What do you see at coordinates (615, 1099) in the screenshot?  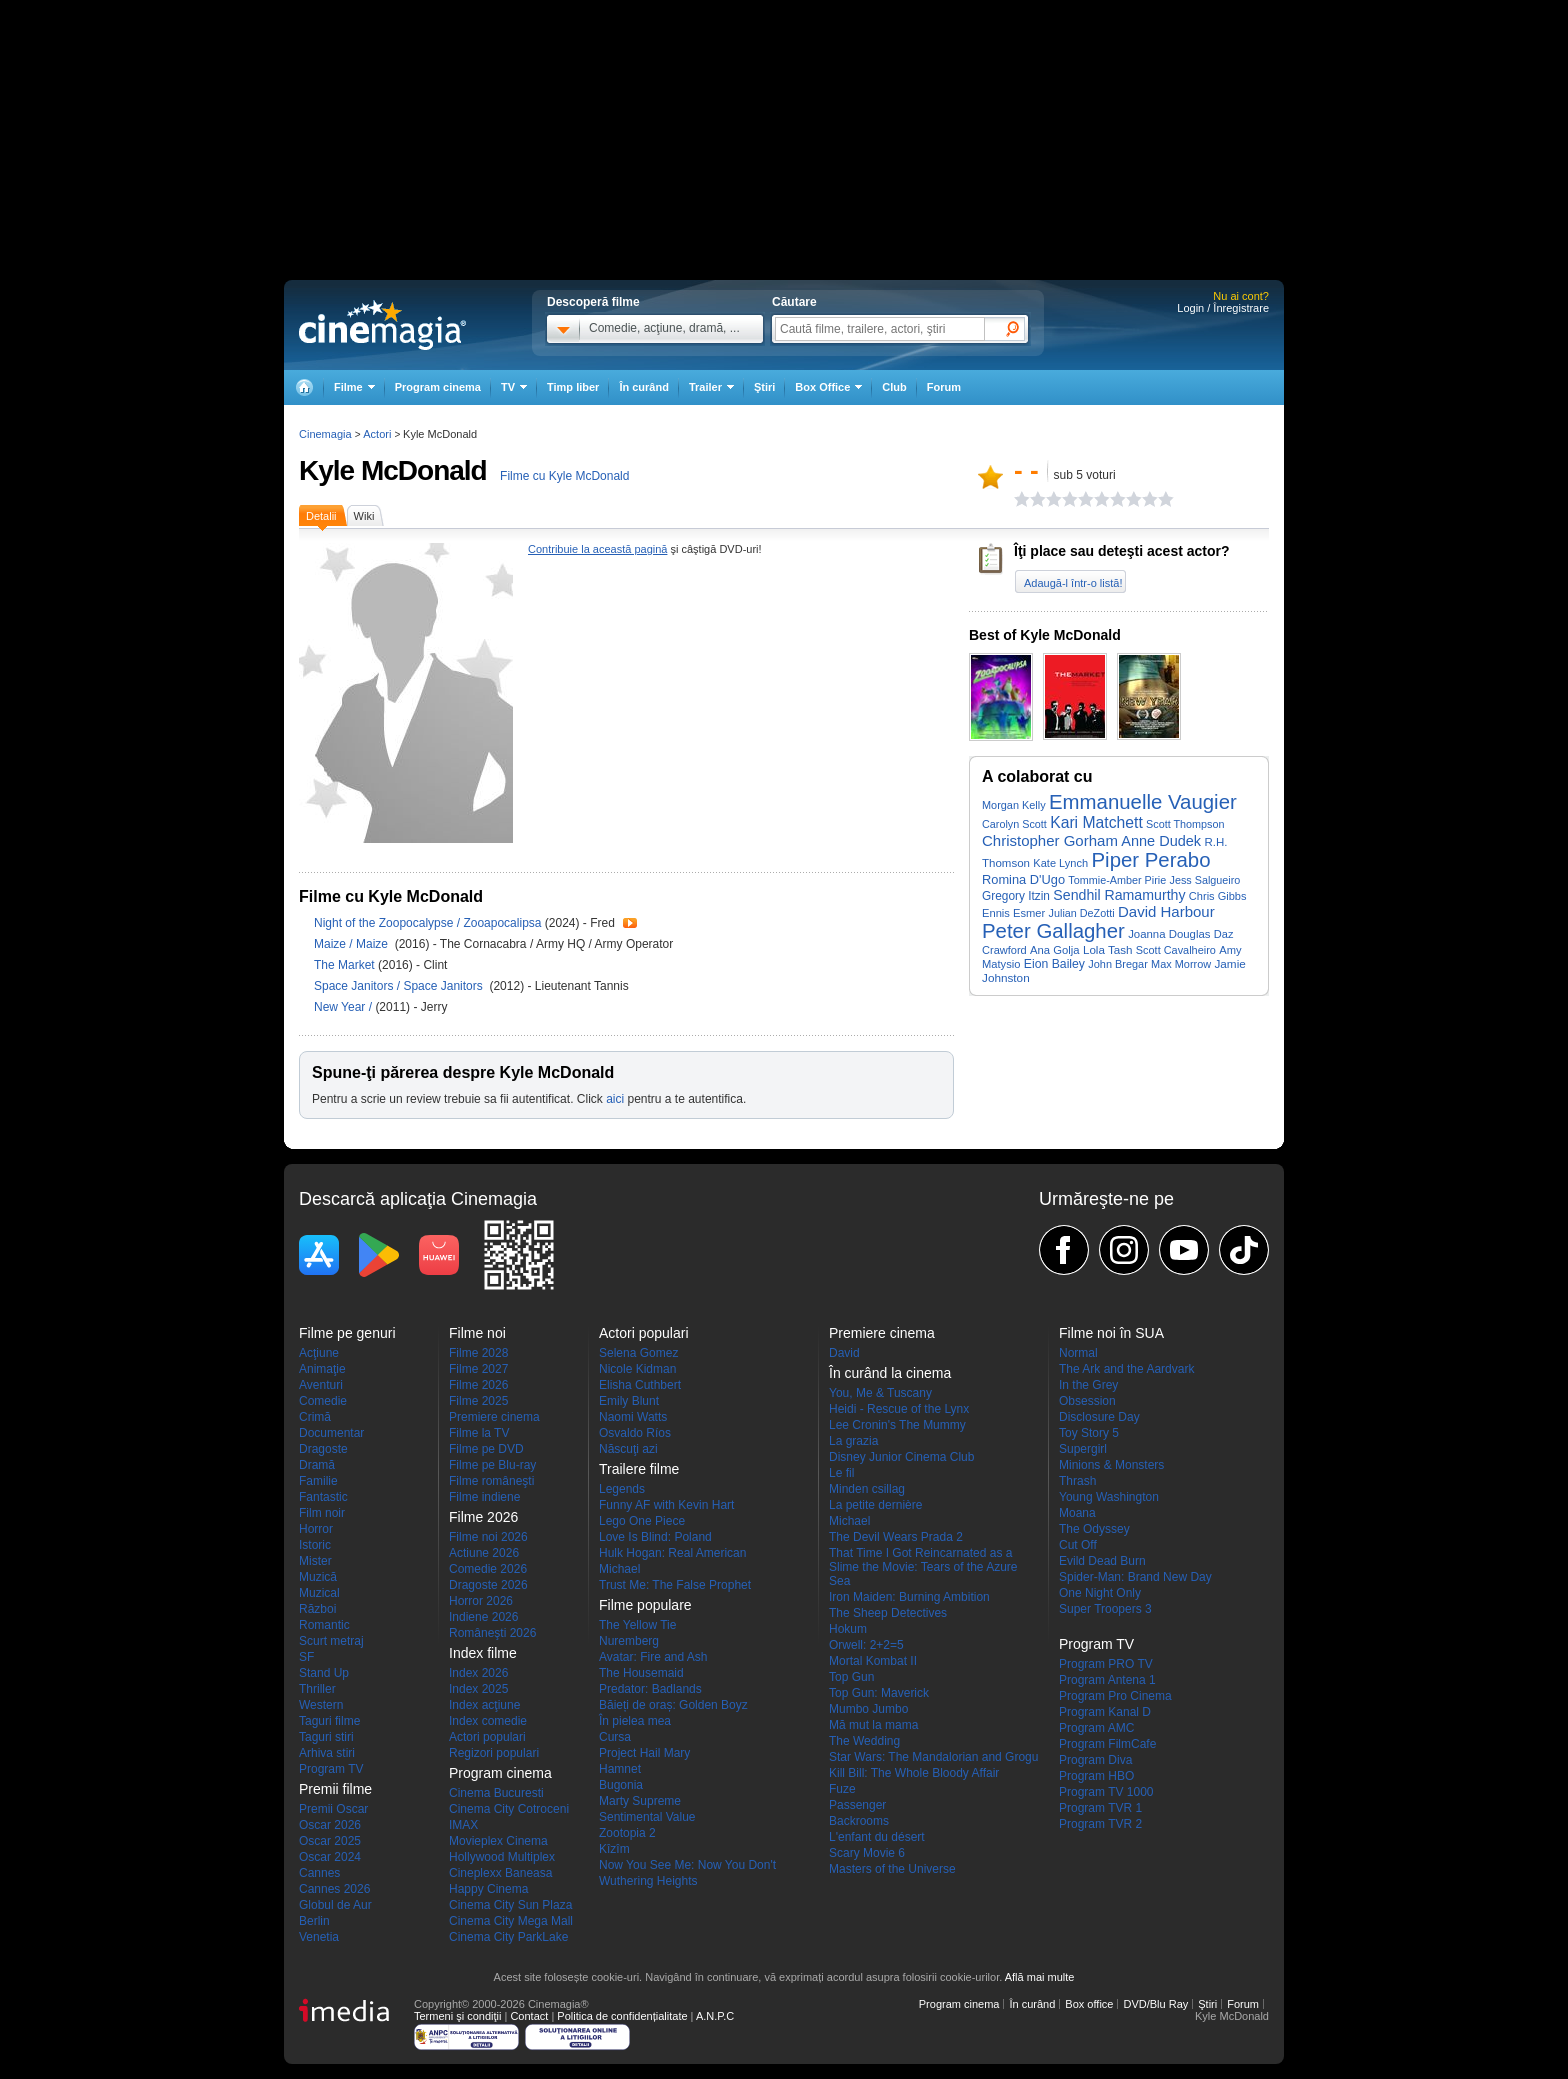 I see `aici` at bounding box center [615, 1099].